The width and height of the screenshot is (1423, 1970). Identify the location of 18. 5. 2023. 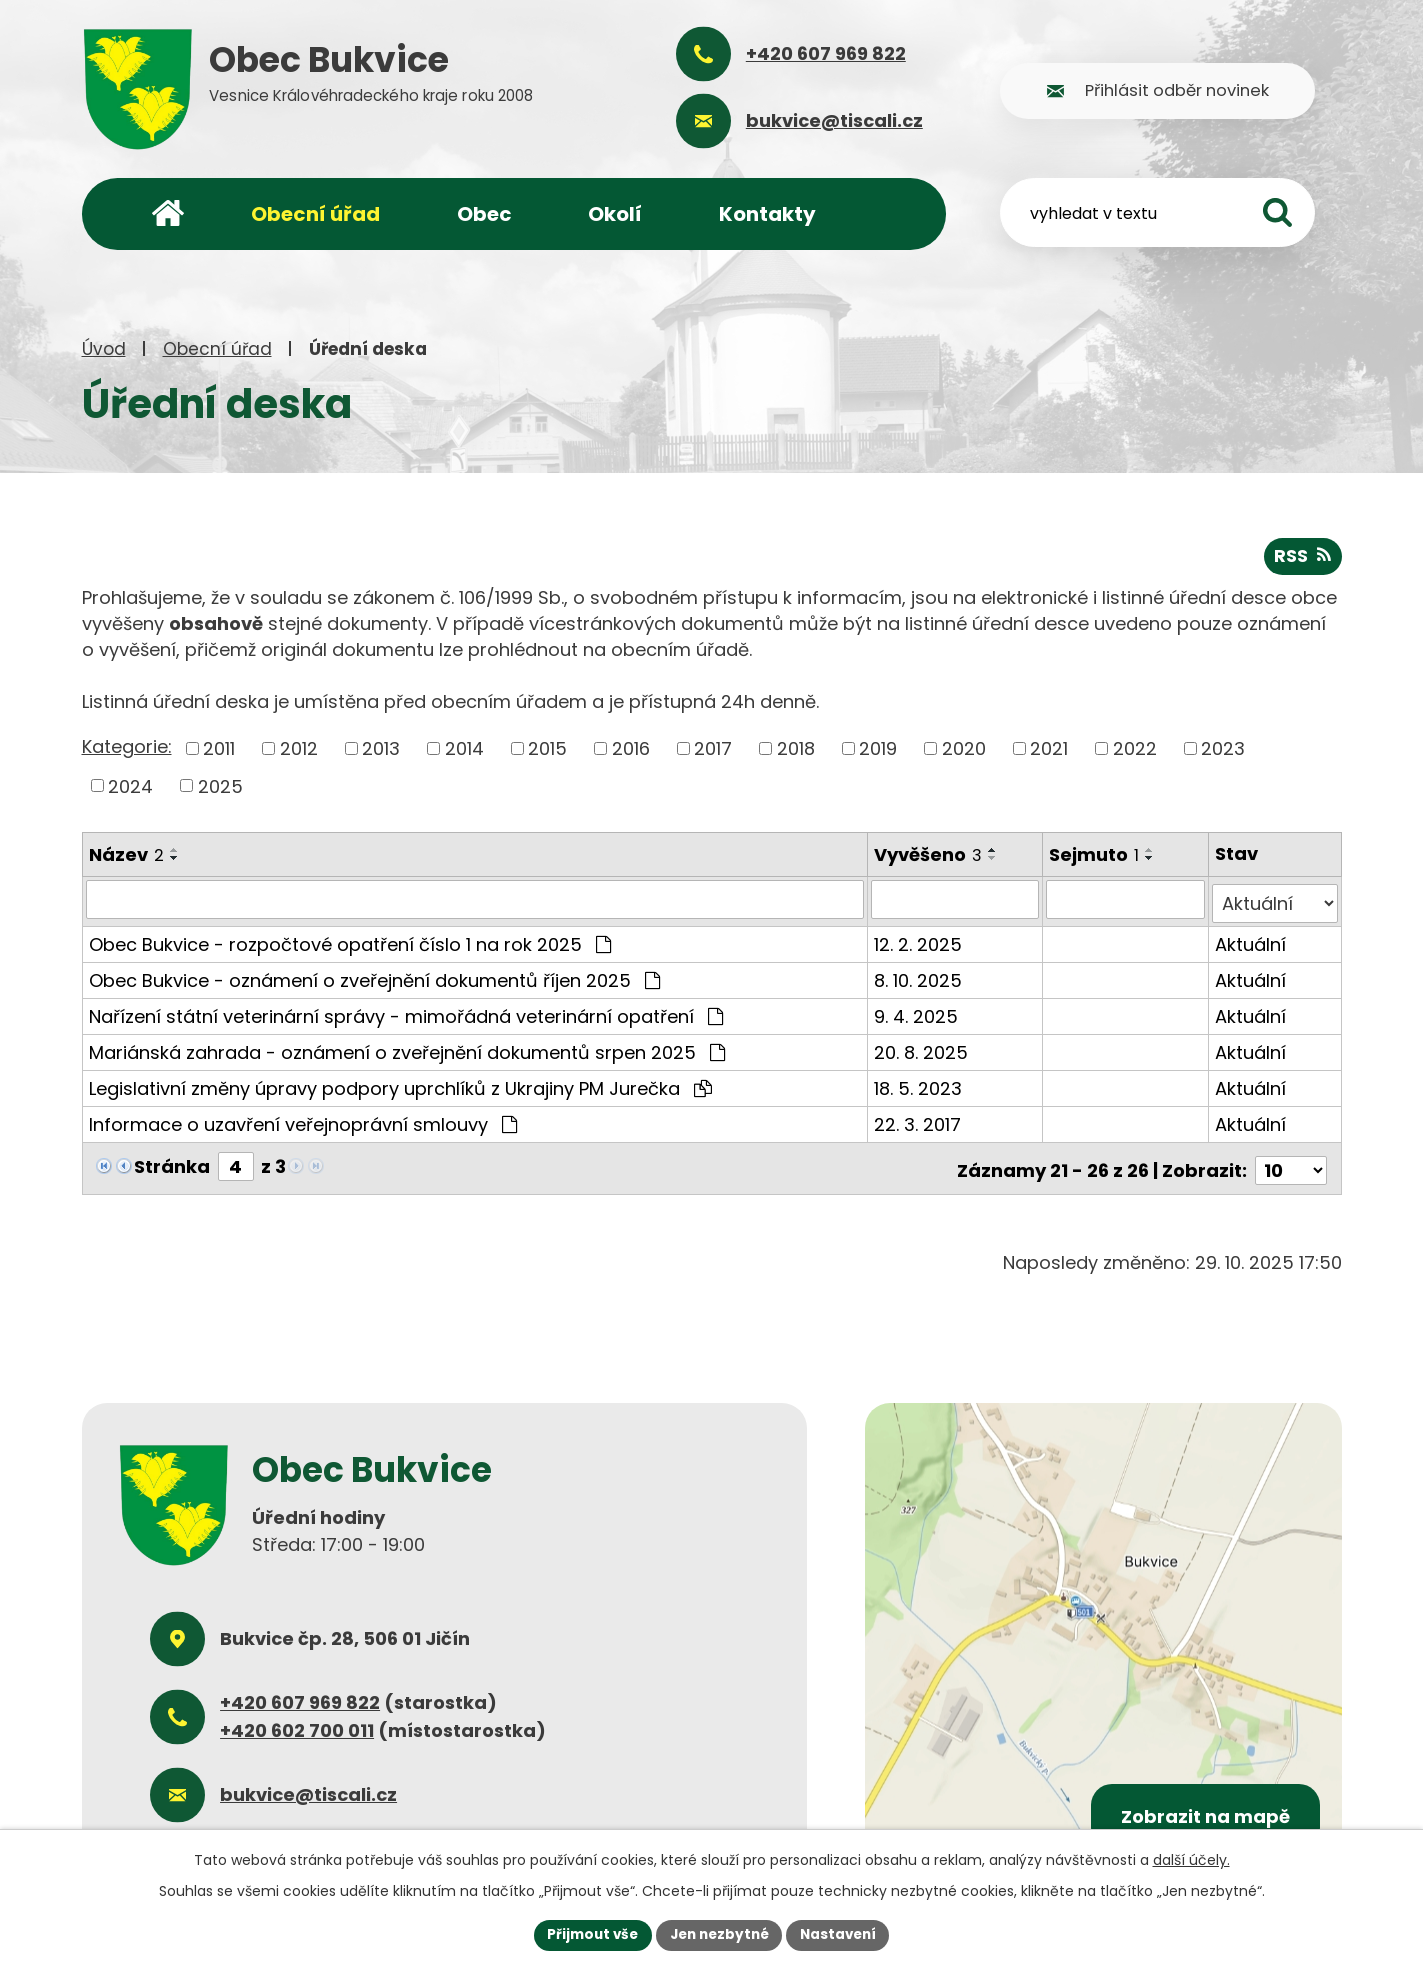
(919, 1082).